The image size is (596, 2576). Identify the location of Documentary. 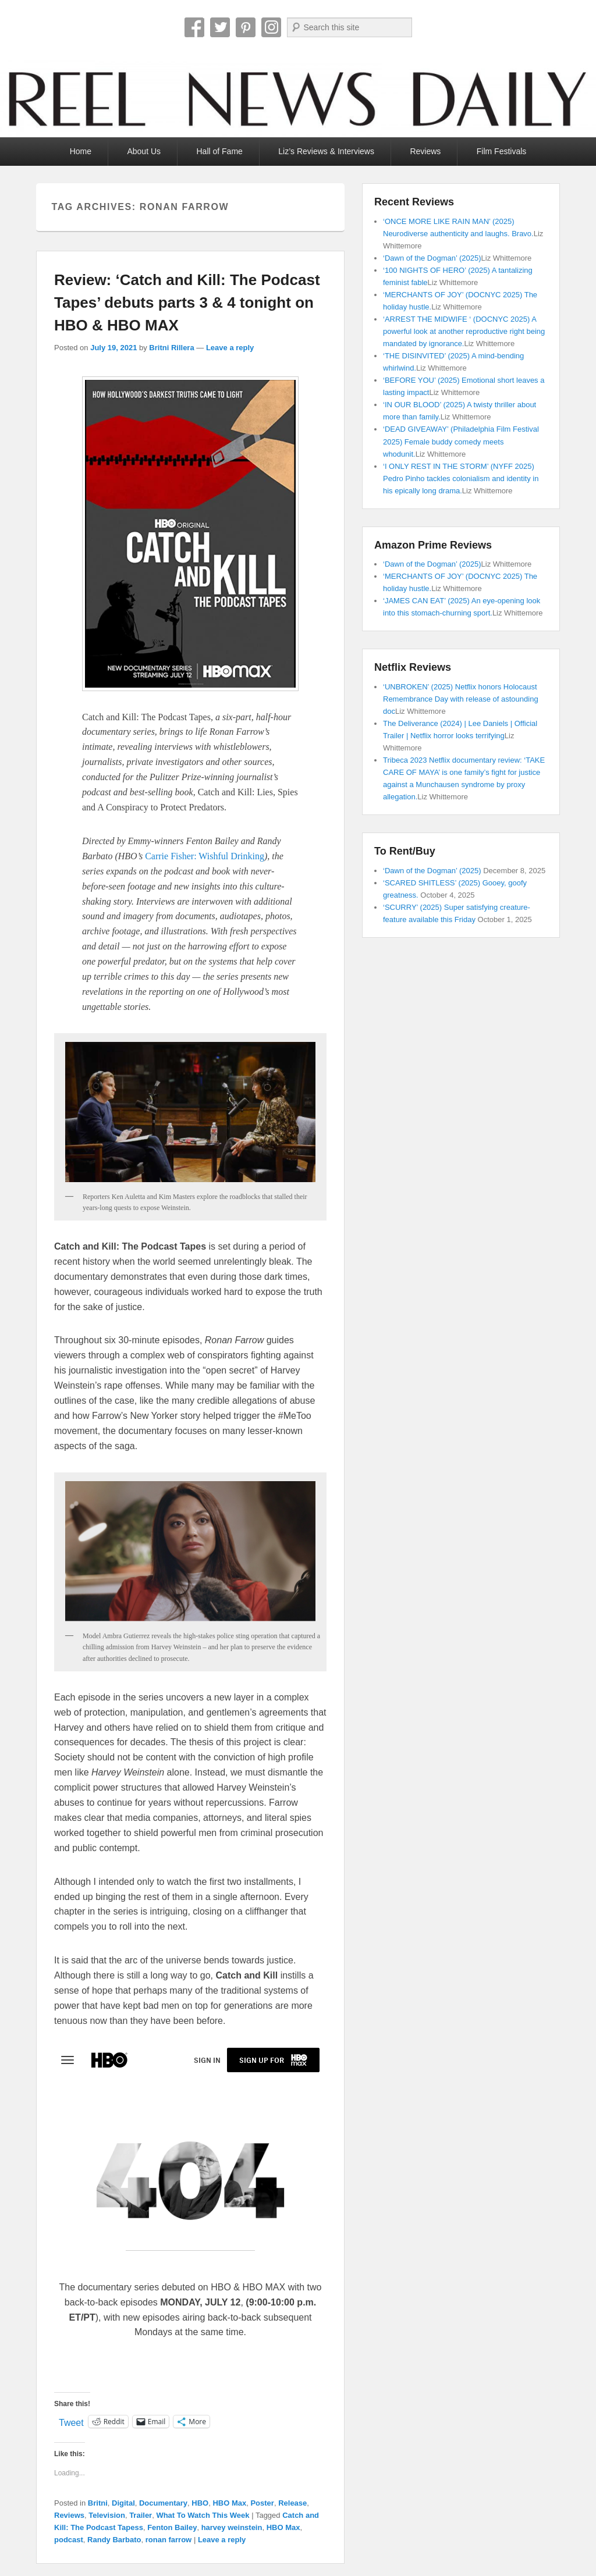
(163, 2503).